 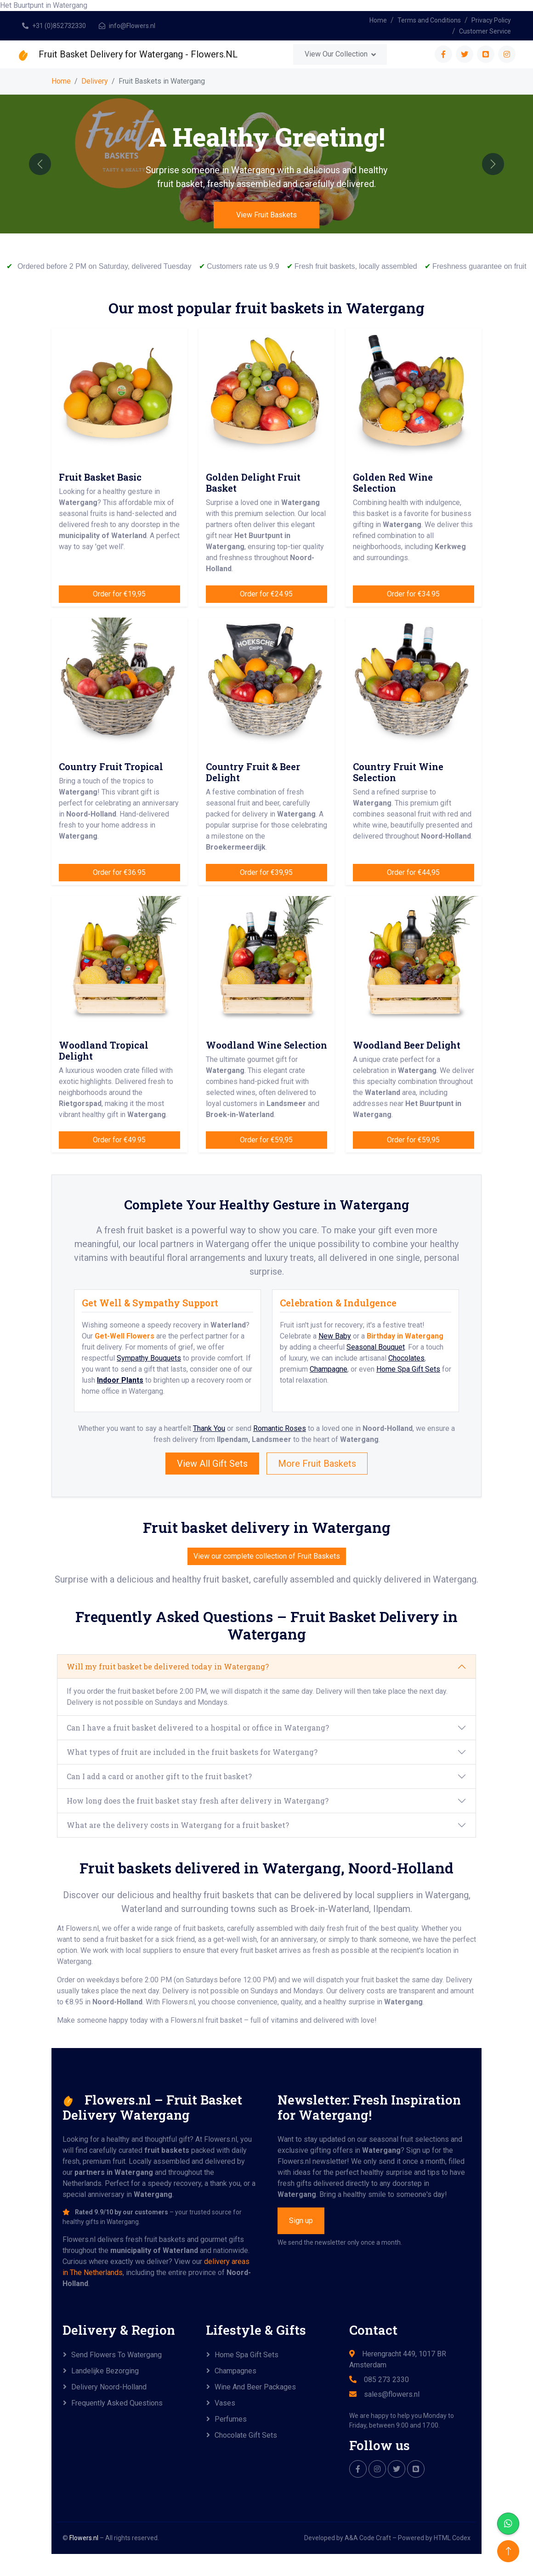 I want to click on View our complete collection of Fruit Baskets, so click(x=266, y=1556).